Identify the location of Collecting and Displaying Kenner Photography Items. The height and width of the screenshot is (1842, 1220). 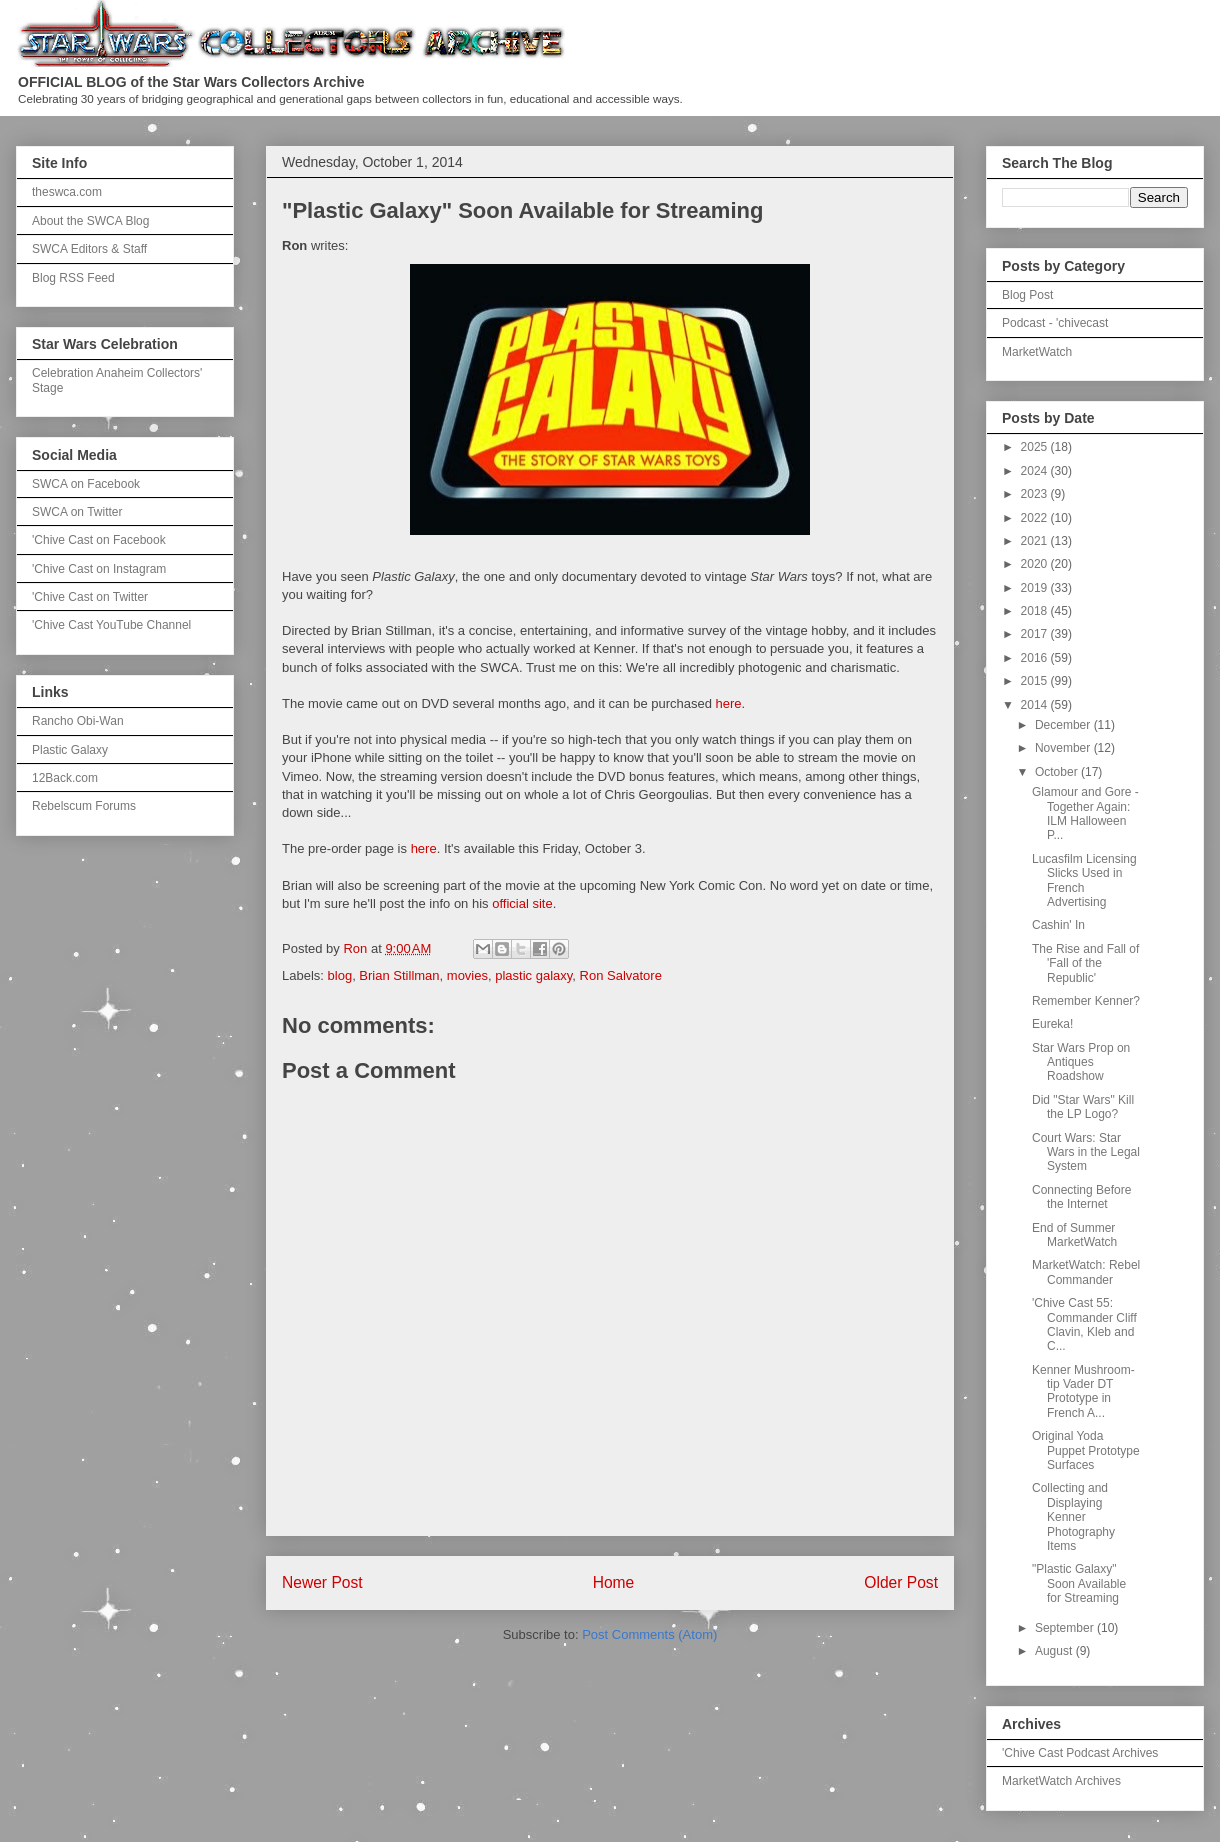
(1073, 1517).